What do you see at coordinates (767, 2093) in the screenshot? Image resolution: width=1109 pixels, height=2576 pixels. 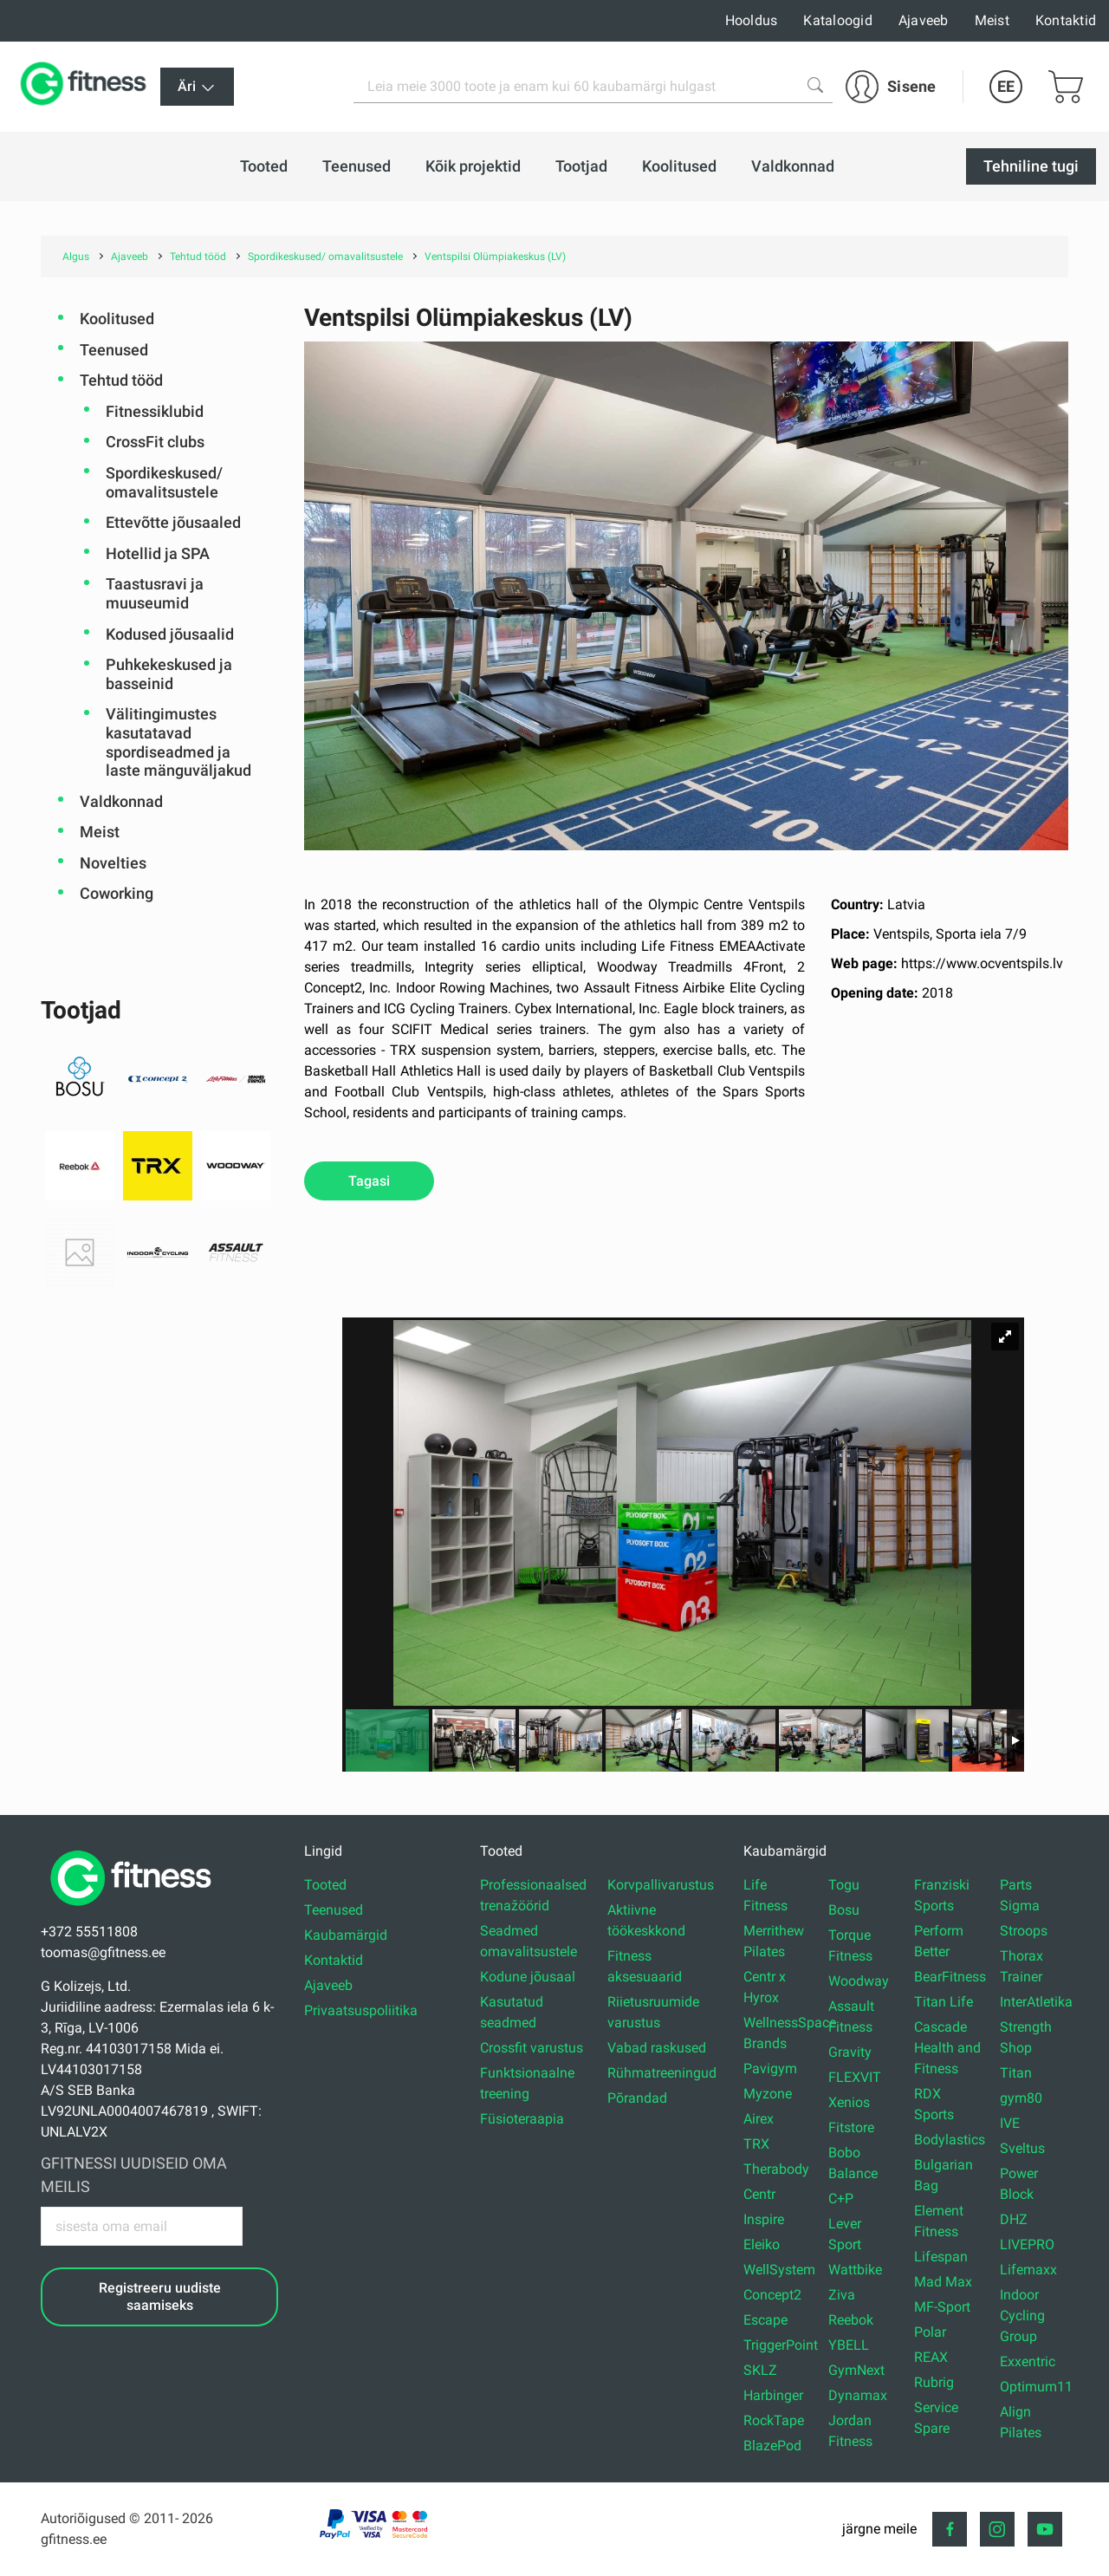 I see `Myzone` at bounding box center [767, 2093].